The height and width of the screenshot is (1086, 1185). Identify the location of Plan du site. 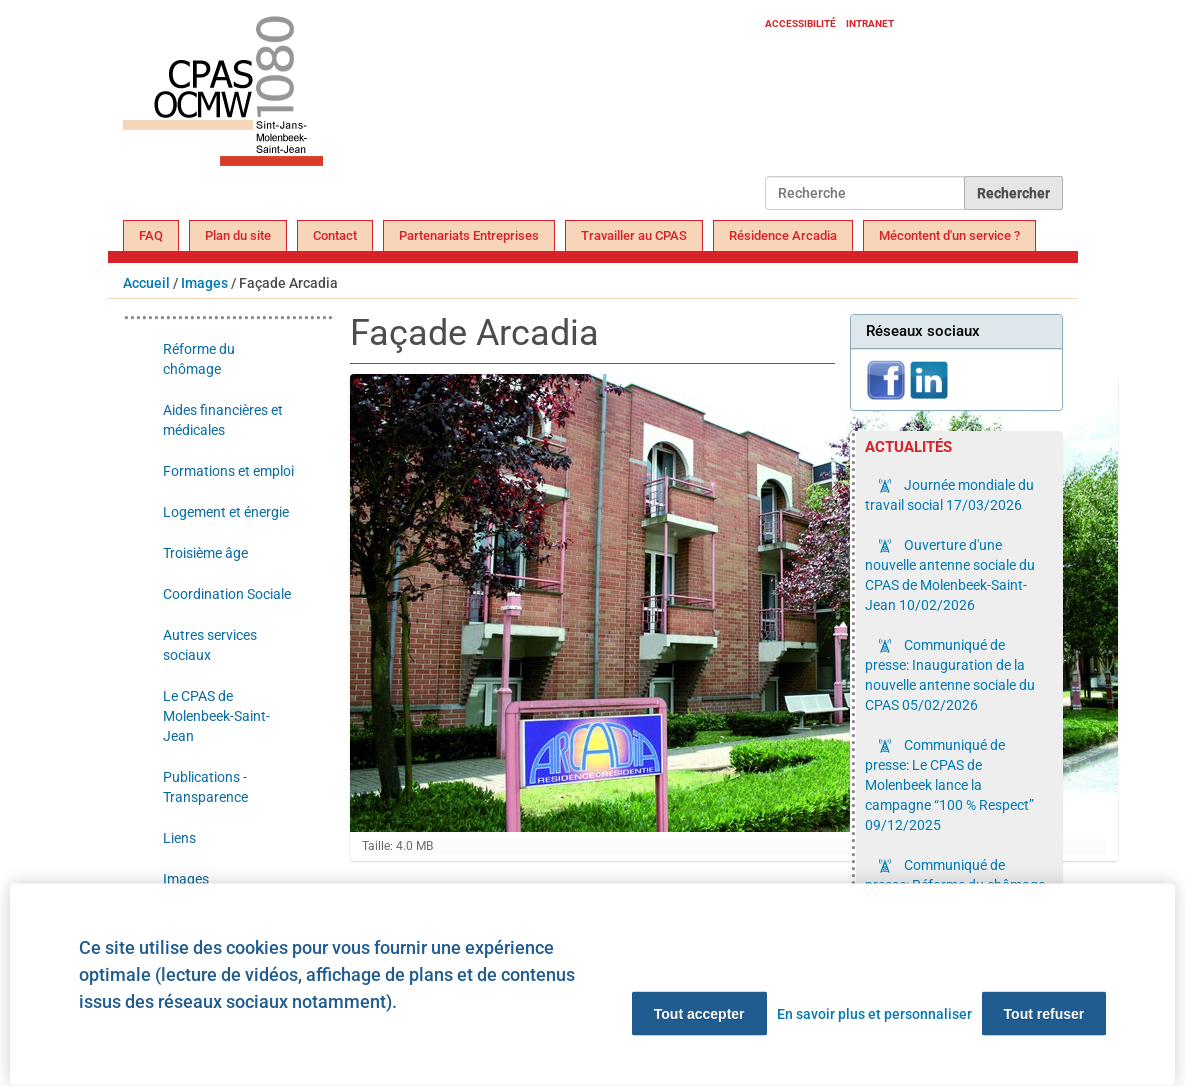
(238, 235).